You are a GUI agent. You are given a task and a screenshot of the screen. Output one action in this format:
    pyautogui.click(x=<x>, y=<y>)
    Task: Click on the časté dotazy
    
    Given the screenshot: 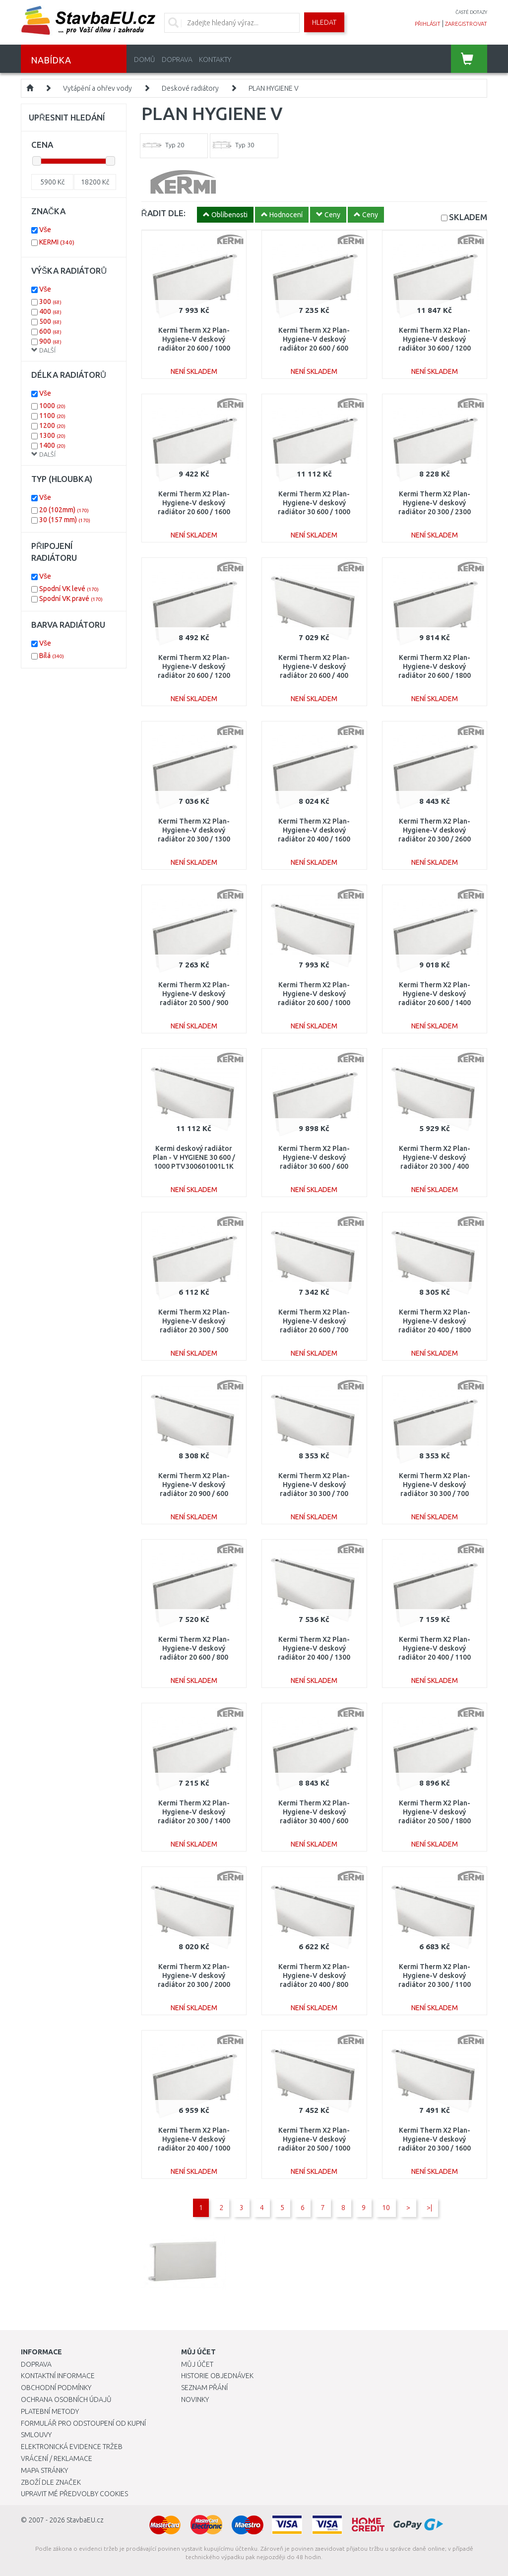 What is the action you would take?
    pyautogui.click(x=471, y=12)
    